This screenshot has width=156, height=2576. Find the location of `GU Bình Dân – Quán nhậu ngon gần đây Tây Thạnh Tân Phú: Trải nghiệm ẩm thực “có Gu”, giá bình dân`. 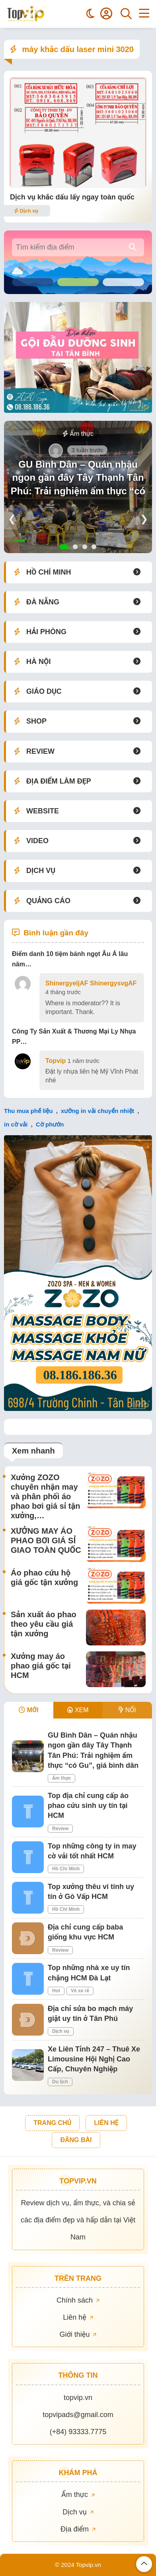

GU Bình Dân – Quán nhậu ngon gần đây Tây Thạnh Tân Phú: Trải nghiệm ẩm thực “có Gu”, giá bình dân is located at coordinates (78, 484).